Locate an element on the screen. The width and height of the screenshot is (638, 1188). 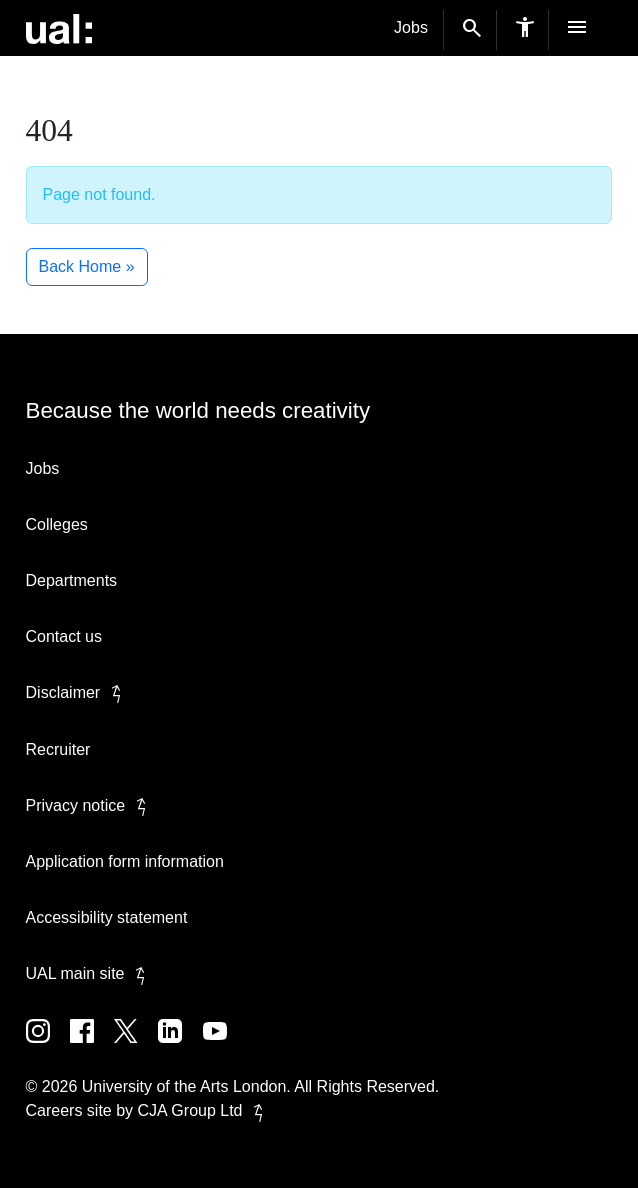
Privacy notice is located at coordinates (90, 805).